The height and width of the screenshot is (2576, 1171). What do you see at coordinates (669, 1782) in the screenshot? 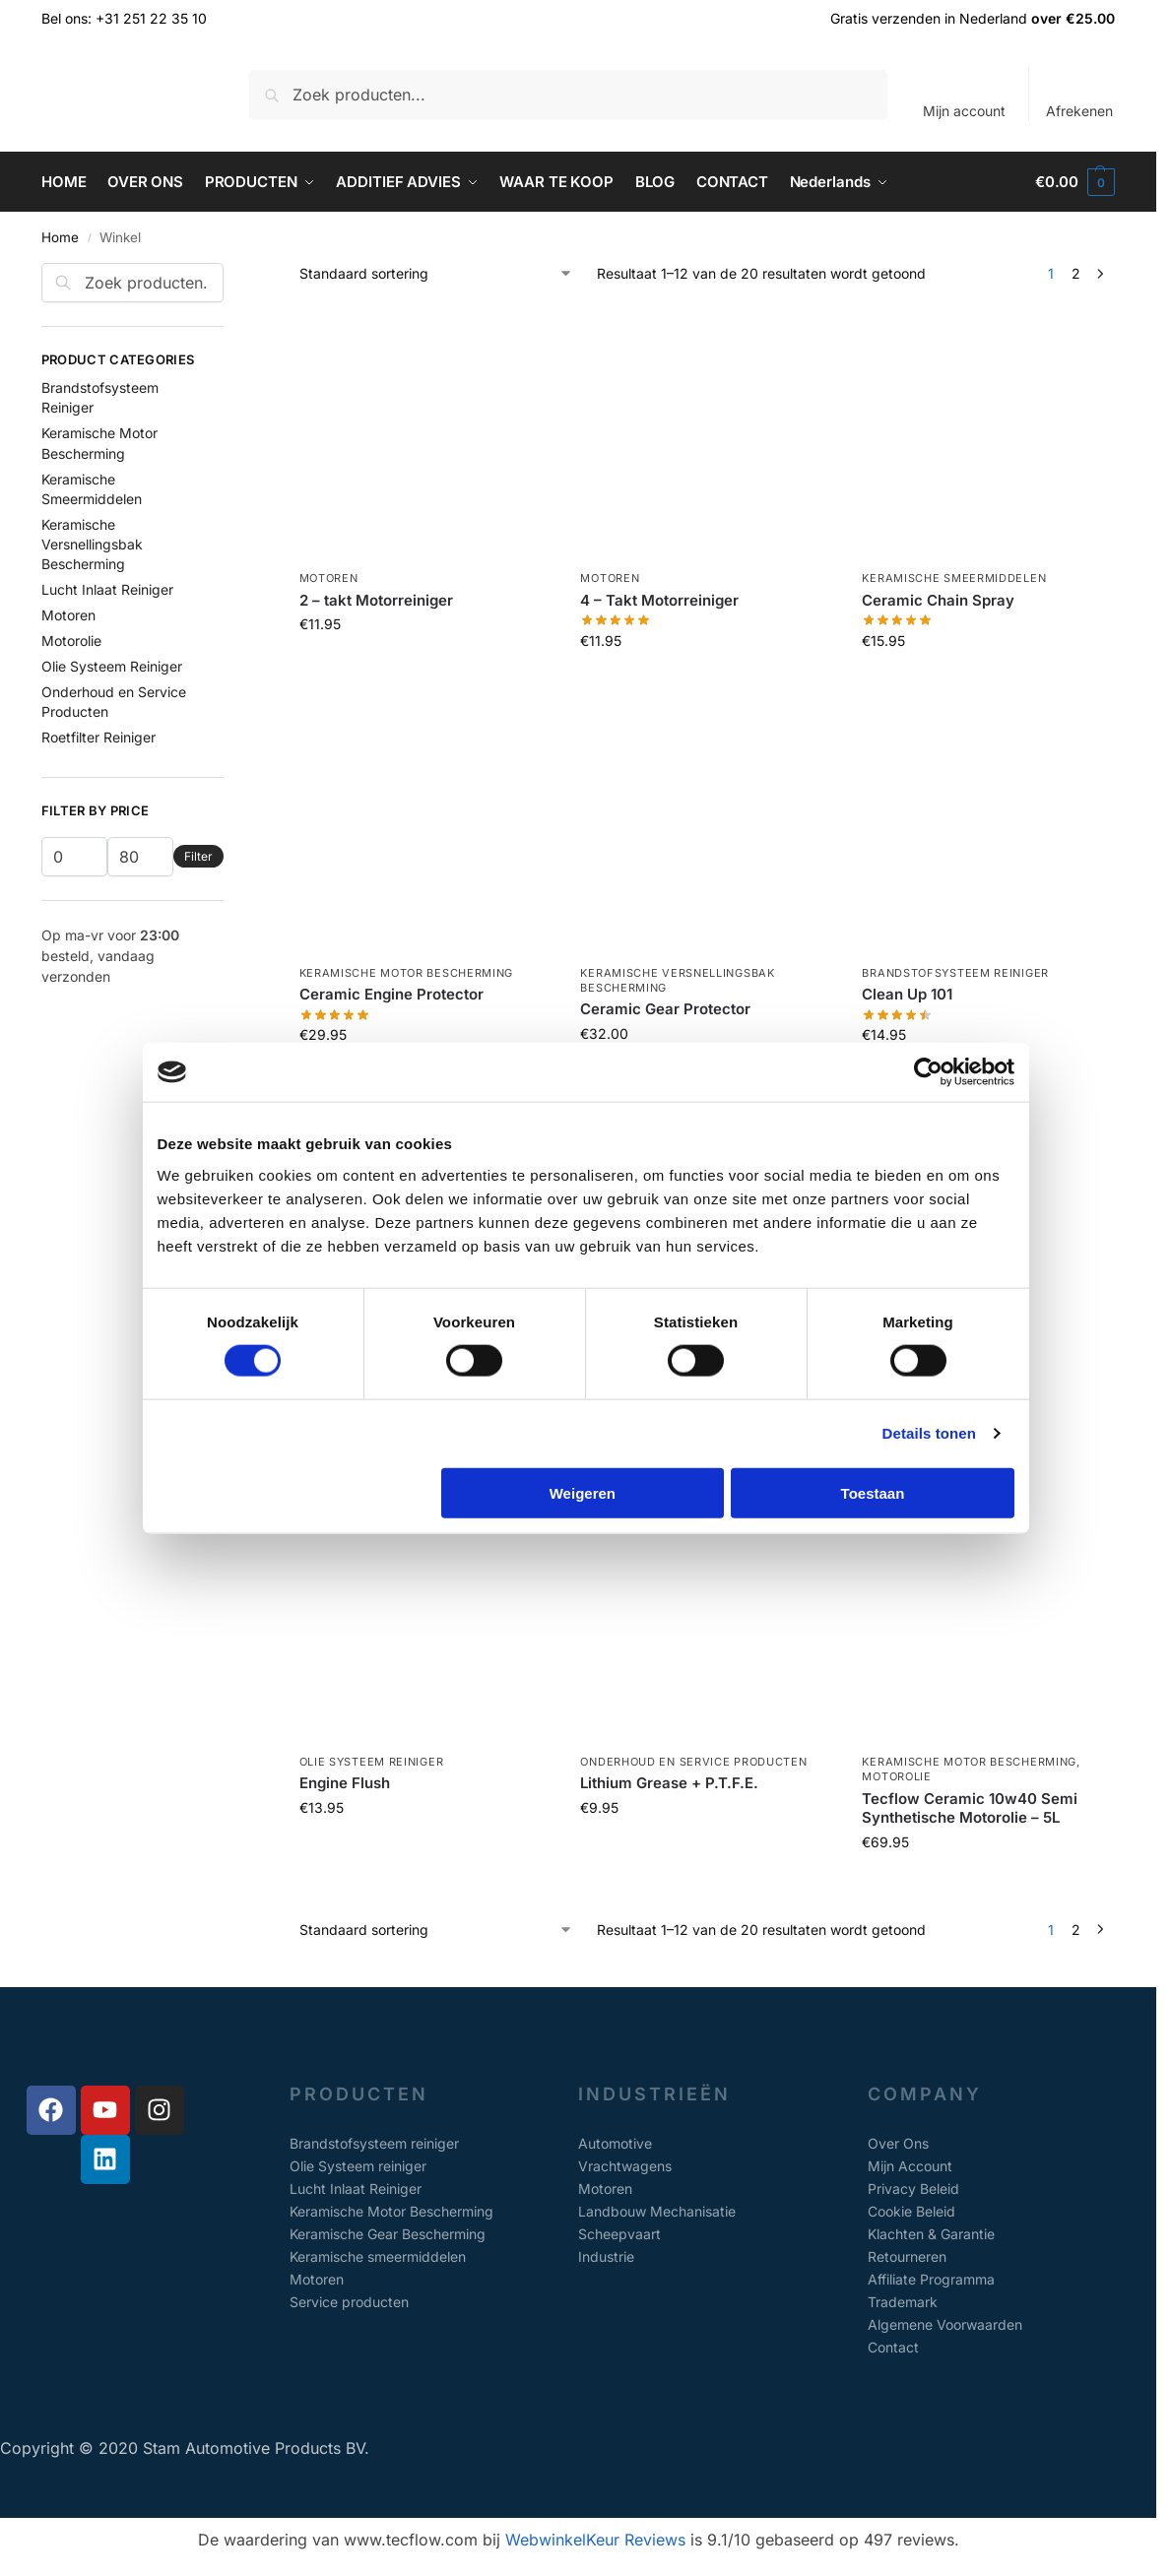
I see `Lithium Grease + P.T.F.E.` at bounding box center [669, 1782].